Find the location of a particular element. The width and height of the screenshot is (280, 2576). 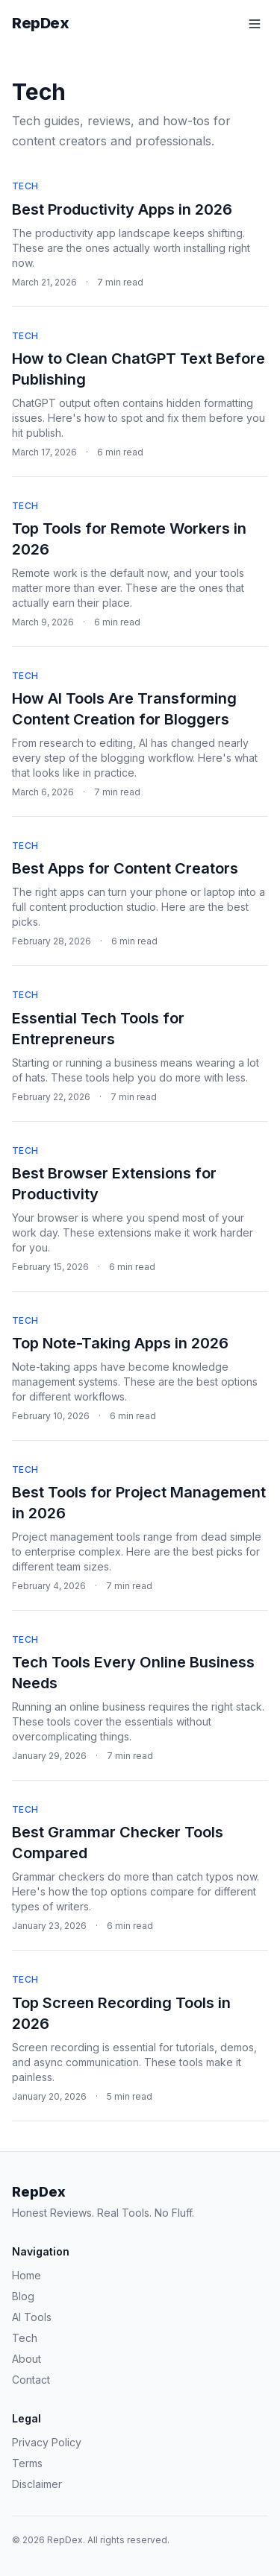

Contact is located at coordinates (31, 2379).